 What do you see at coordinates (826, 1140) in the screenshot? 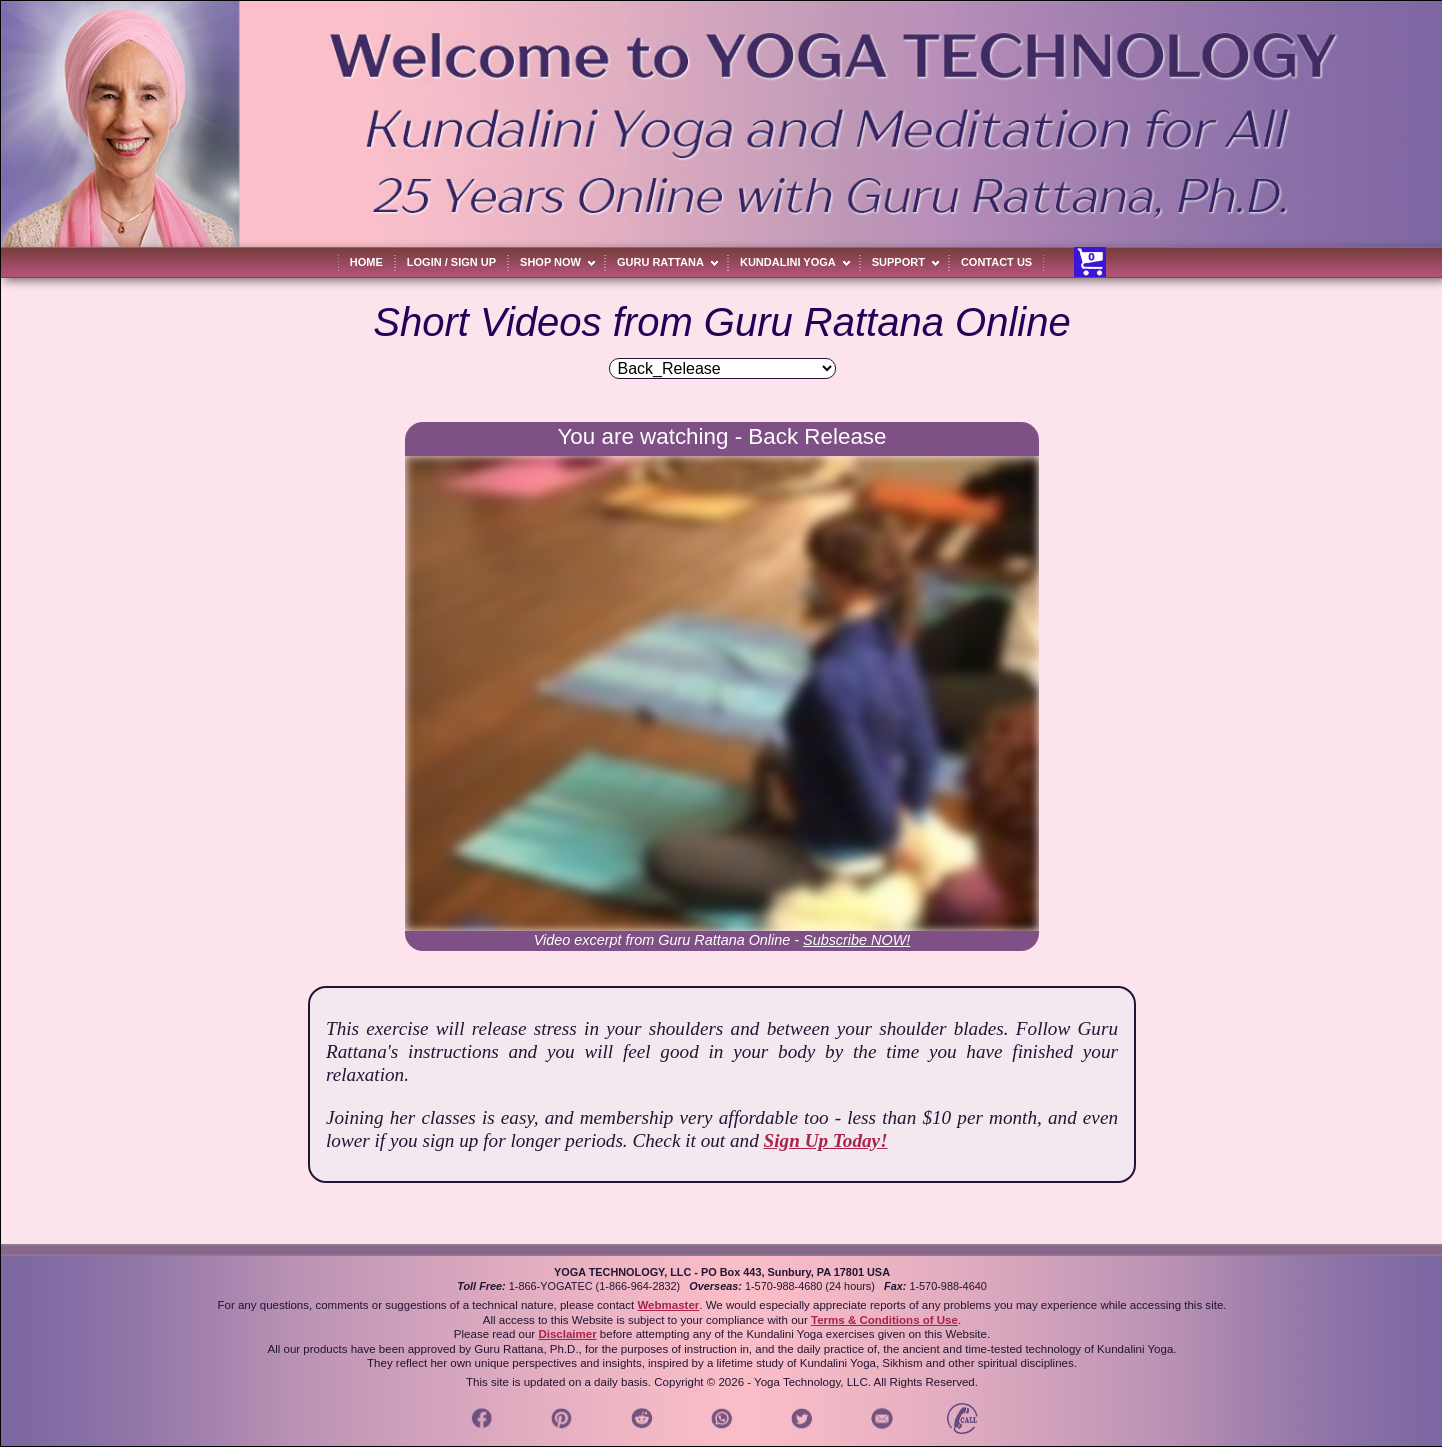
I see `Sign Up Today!` at bounding box center [826, 1140].